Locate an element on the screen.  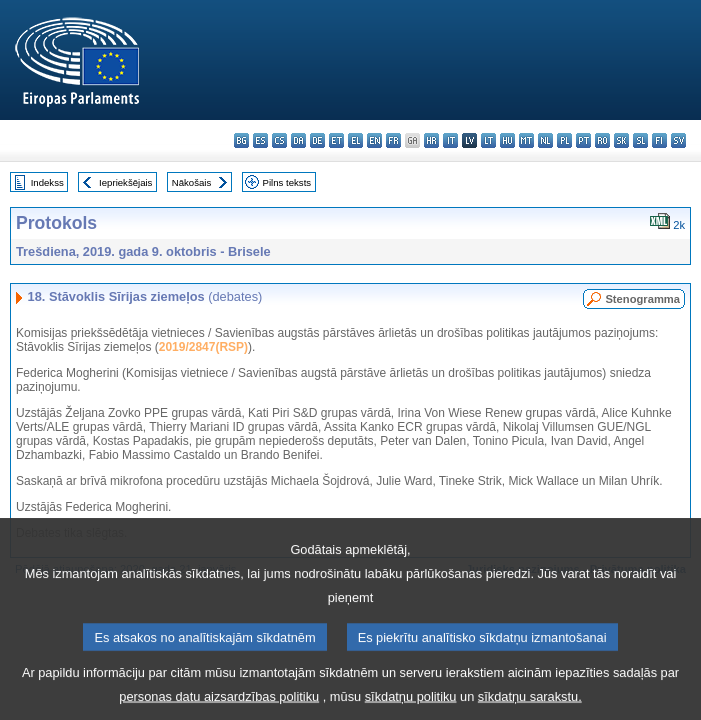
sl - slovenščina is located at coordinates (640, 140).